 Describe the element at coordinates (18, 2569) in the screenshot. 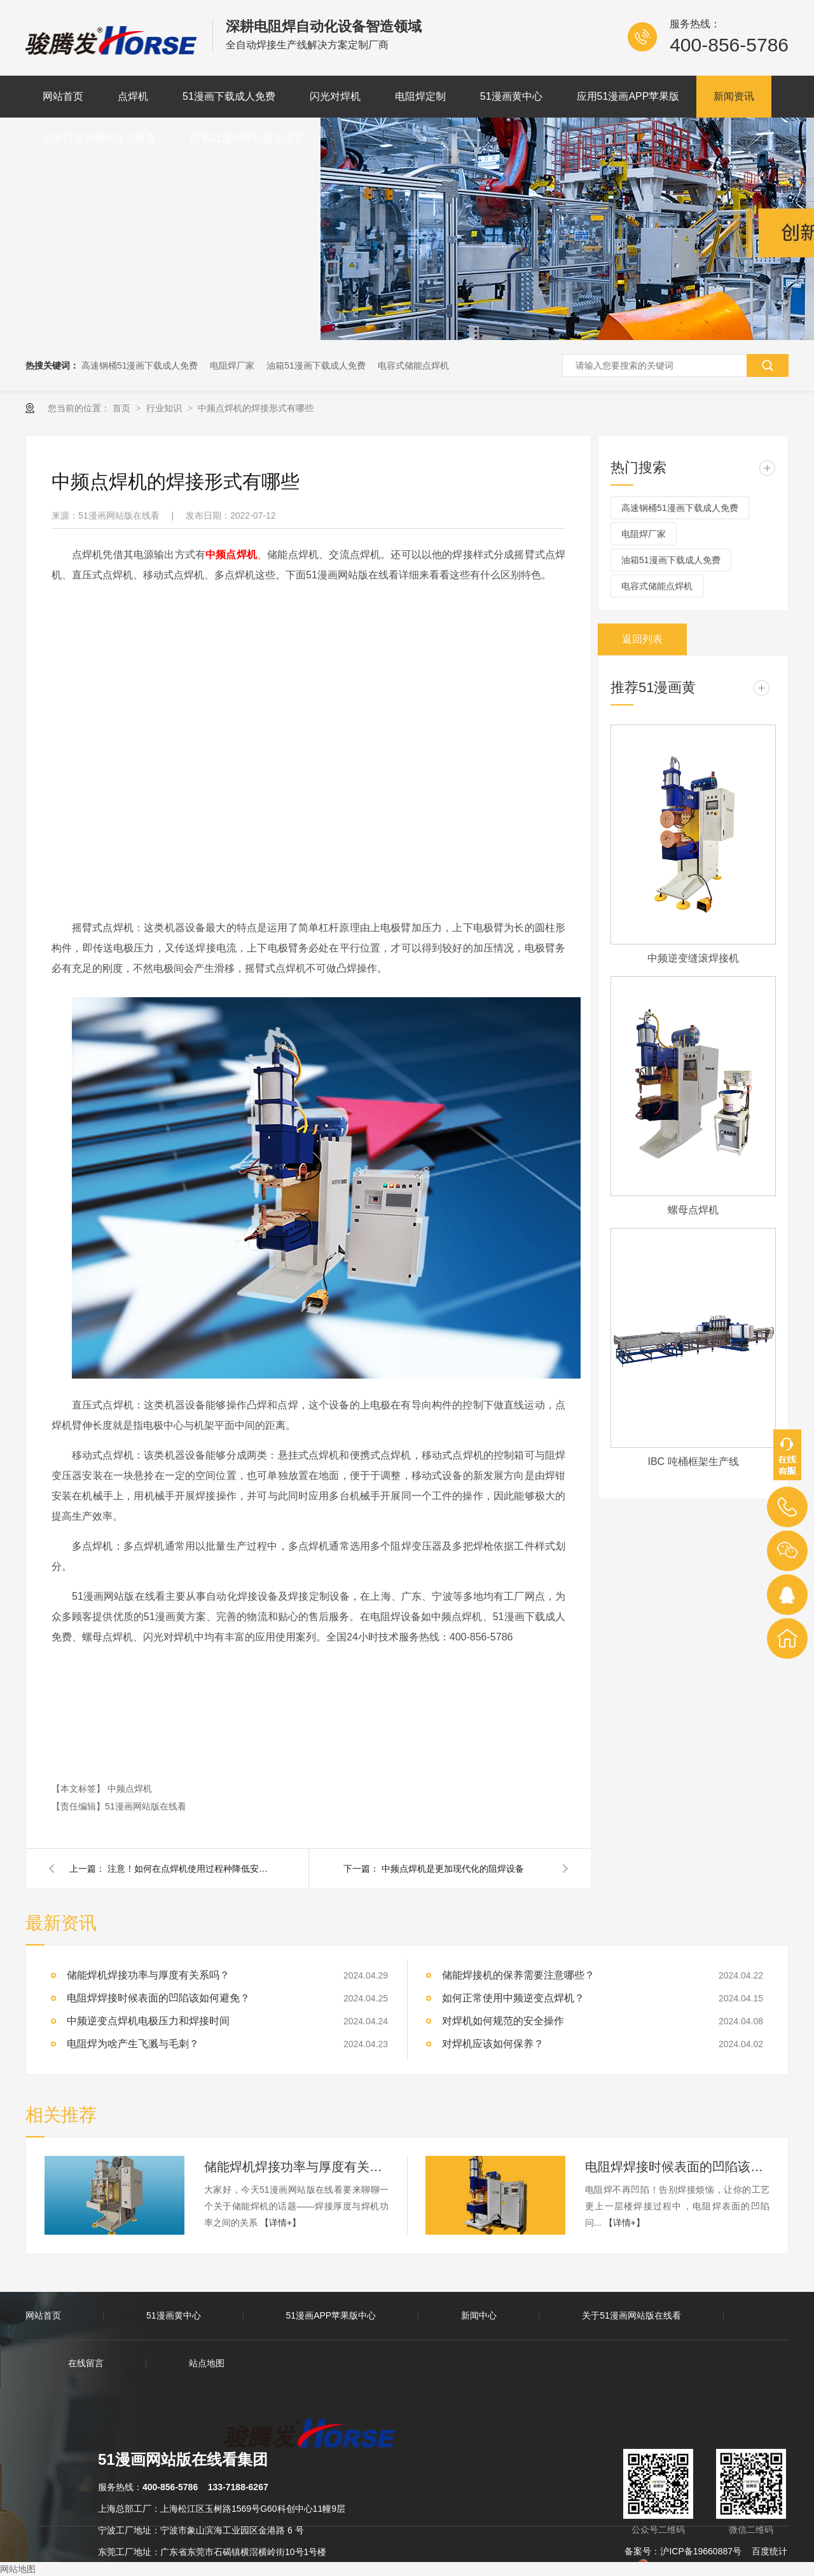

I see `网站地图` at that location.